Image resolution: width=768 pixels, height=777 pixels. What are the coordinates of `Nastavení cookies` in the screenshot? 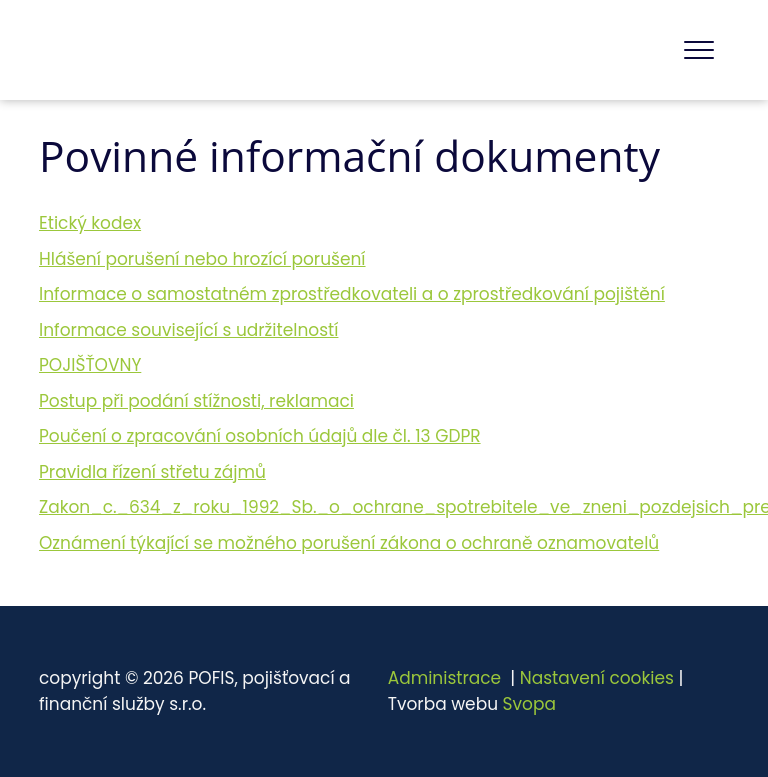 It's located at (597, 678).